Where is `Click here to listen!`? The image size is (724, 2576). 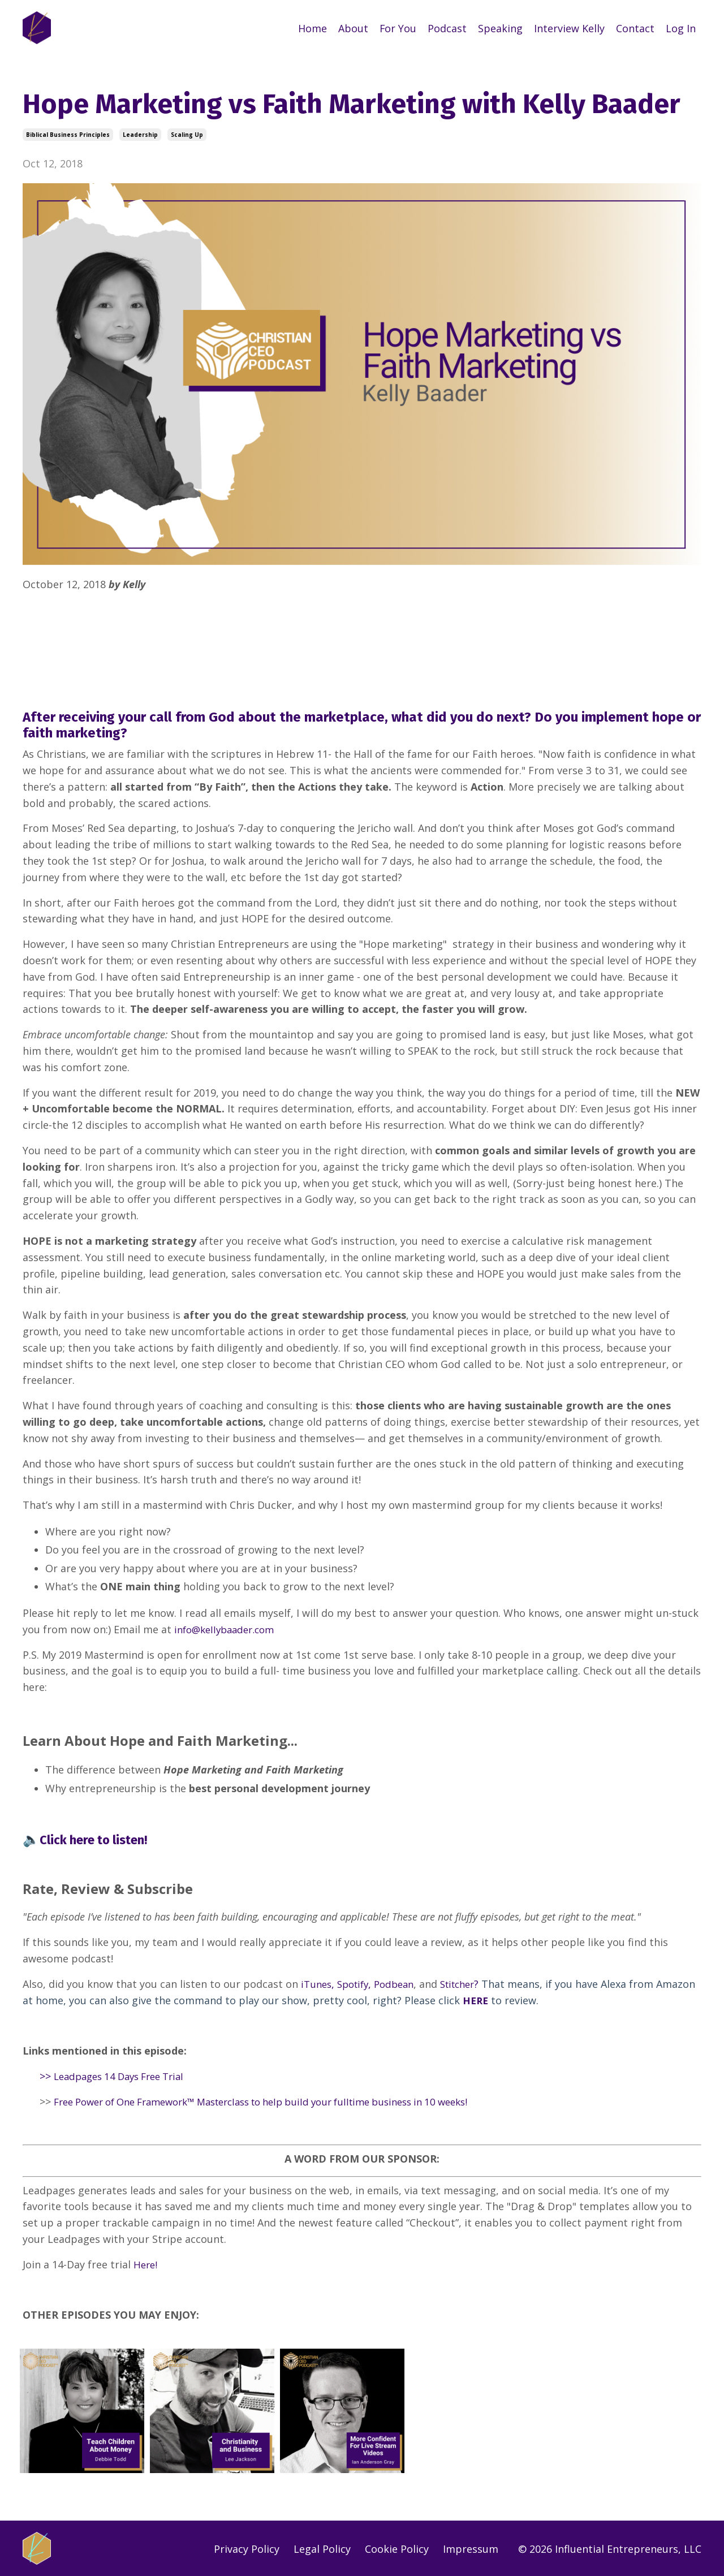
Click here to listen! is located at coordinates (100, 1839).